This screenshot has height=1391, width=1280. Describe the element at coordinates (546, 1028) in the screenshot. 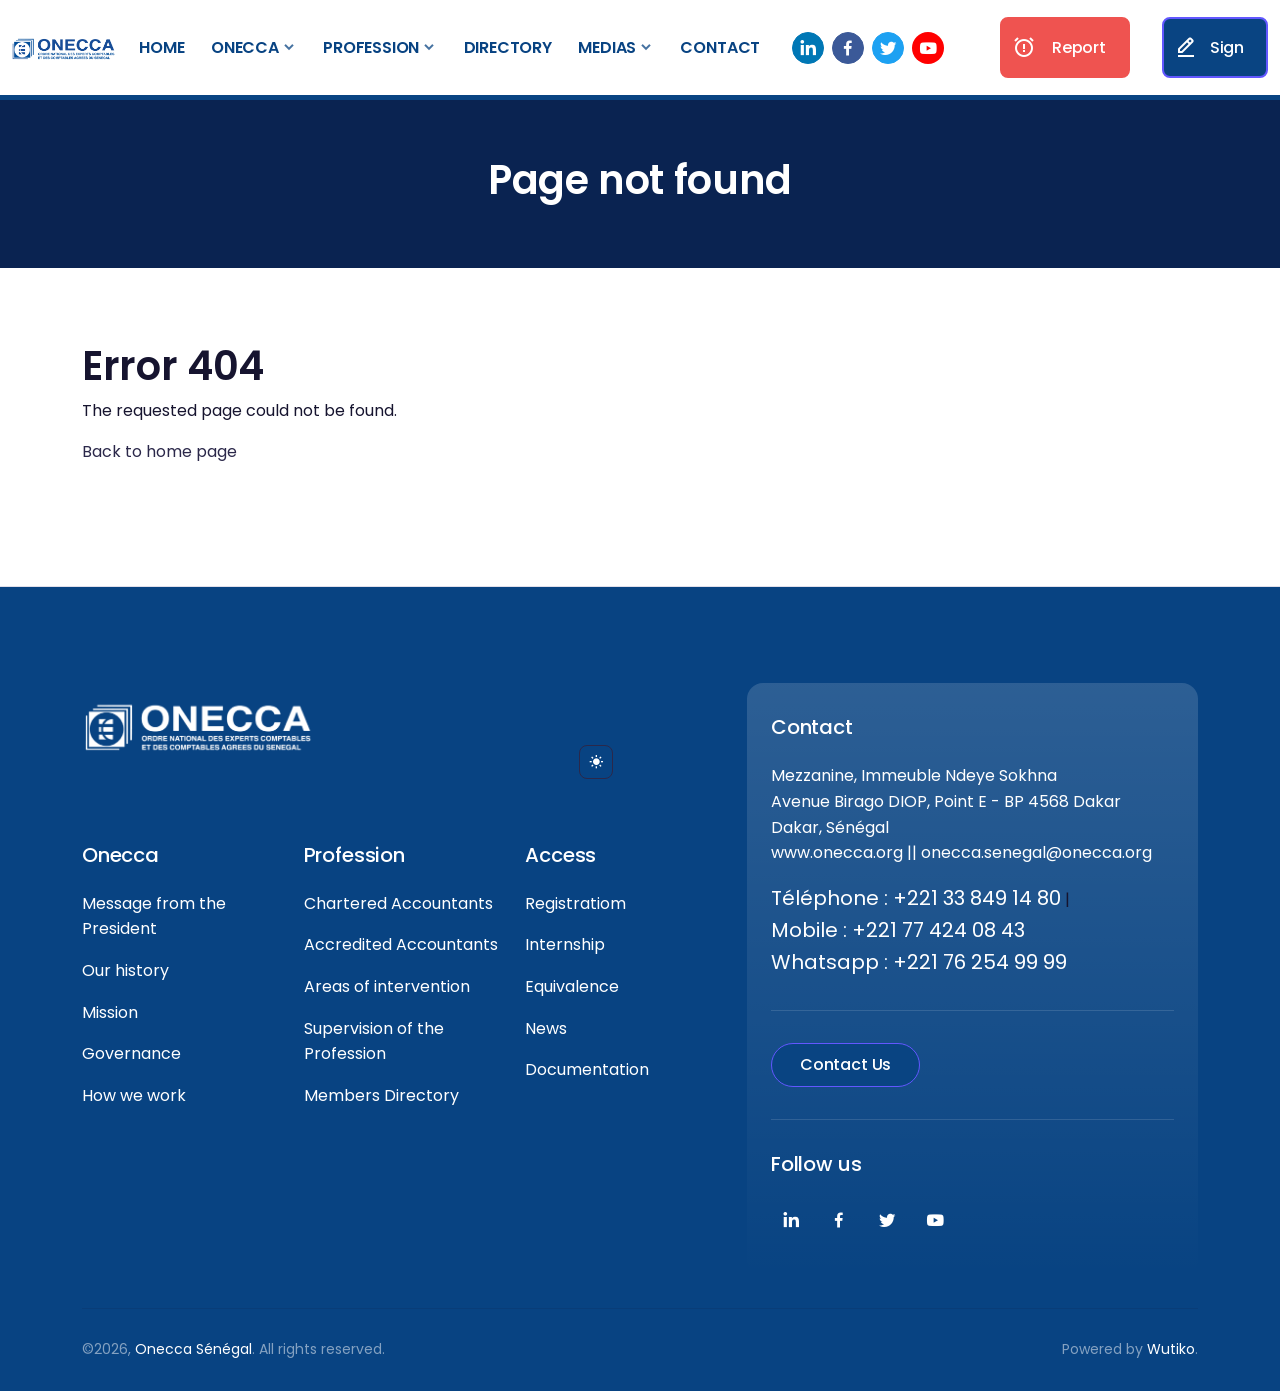

I see `News` at that location.